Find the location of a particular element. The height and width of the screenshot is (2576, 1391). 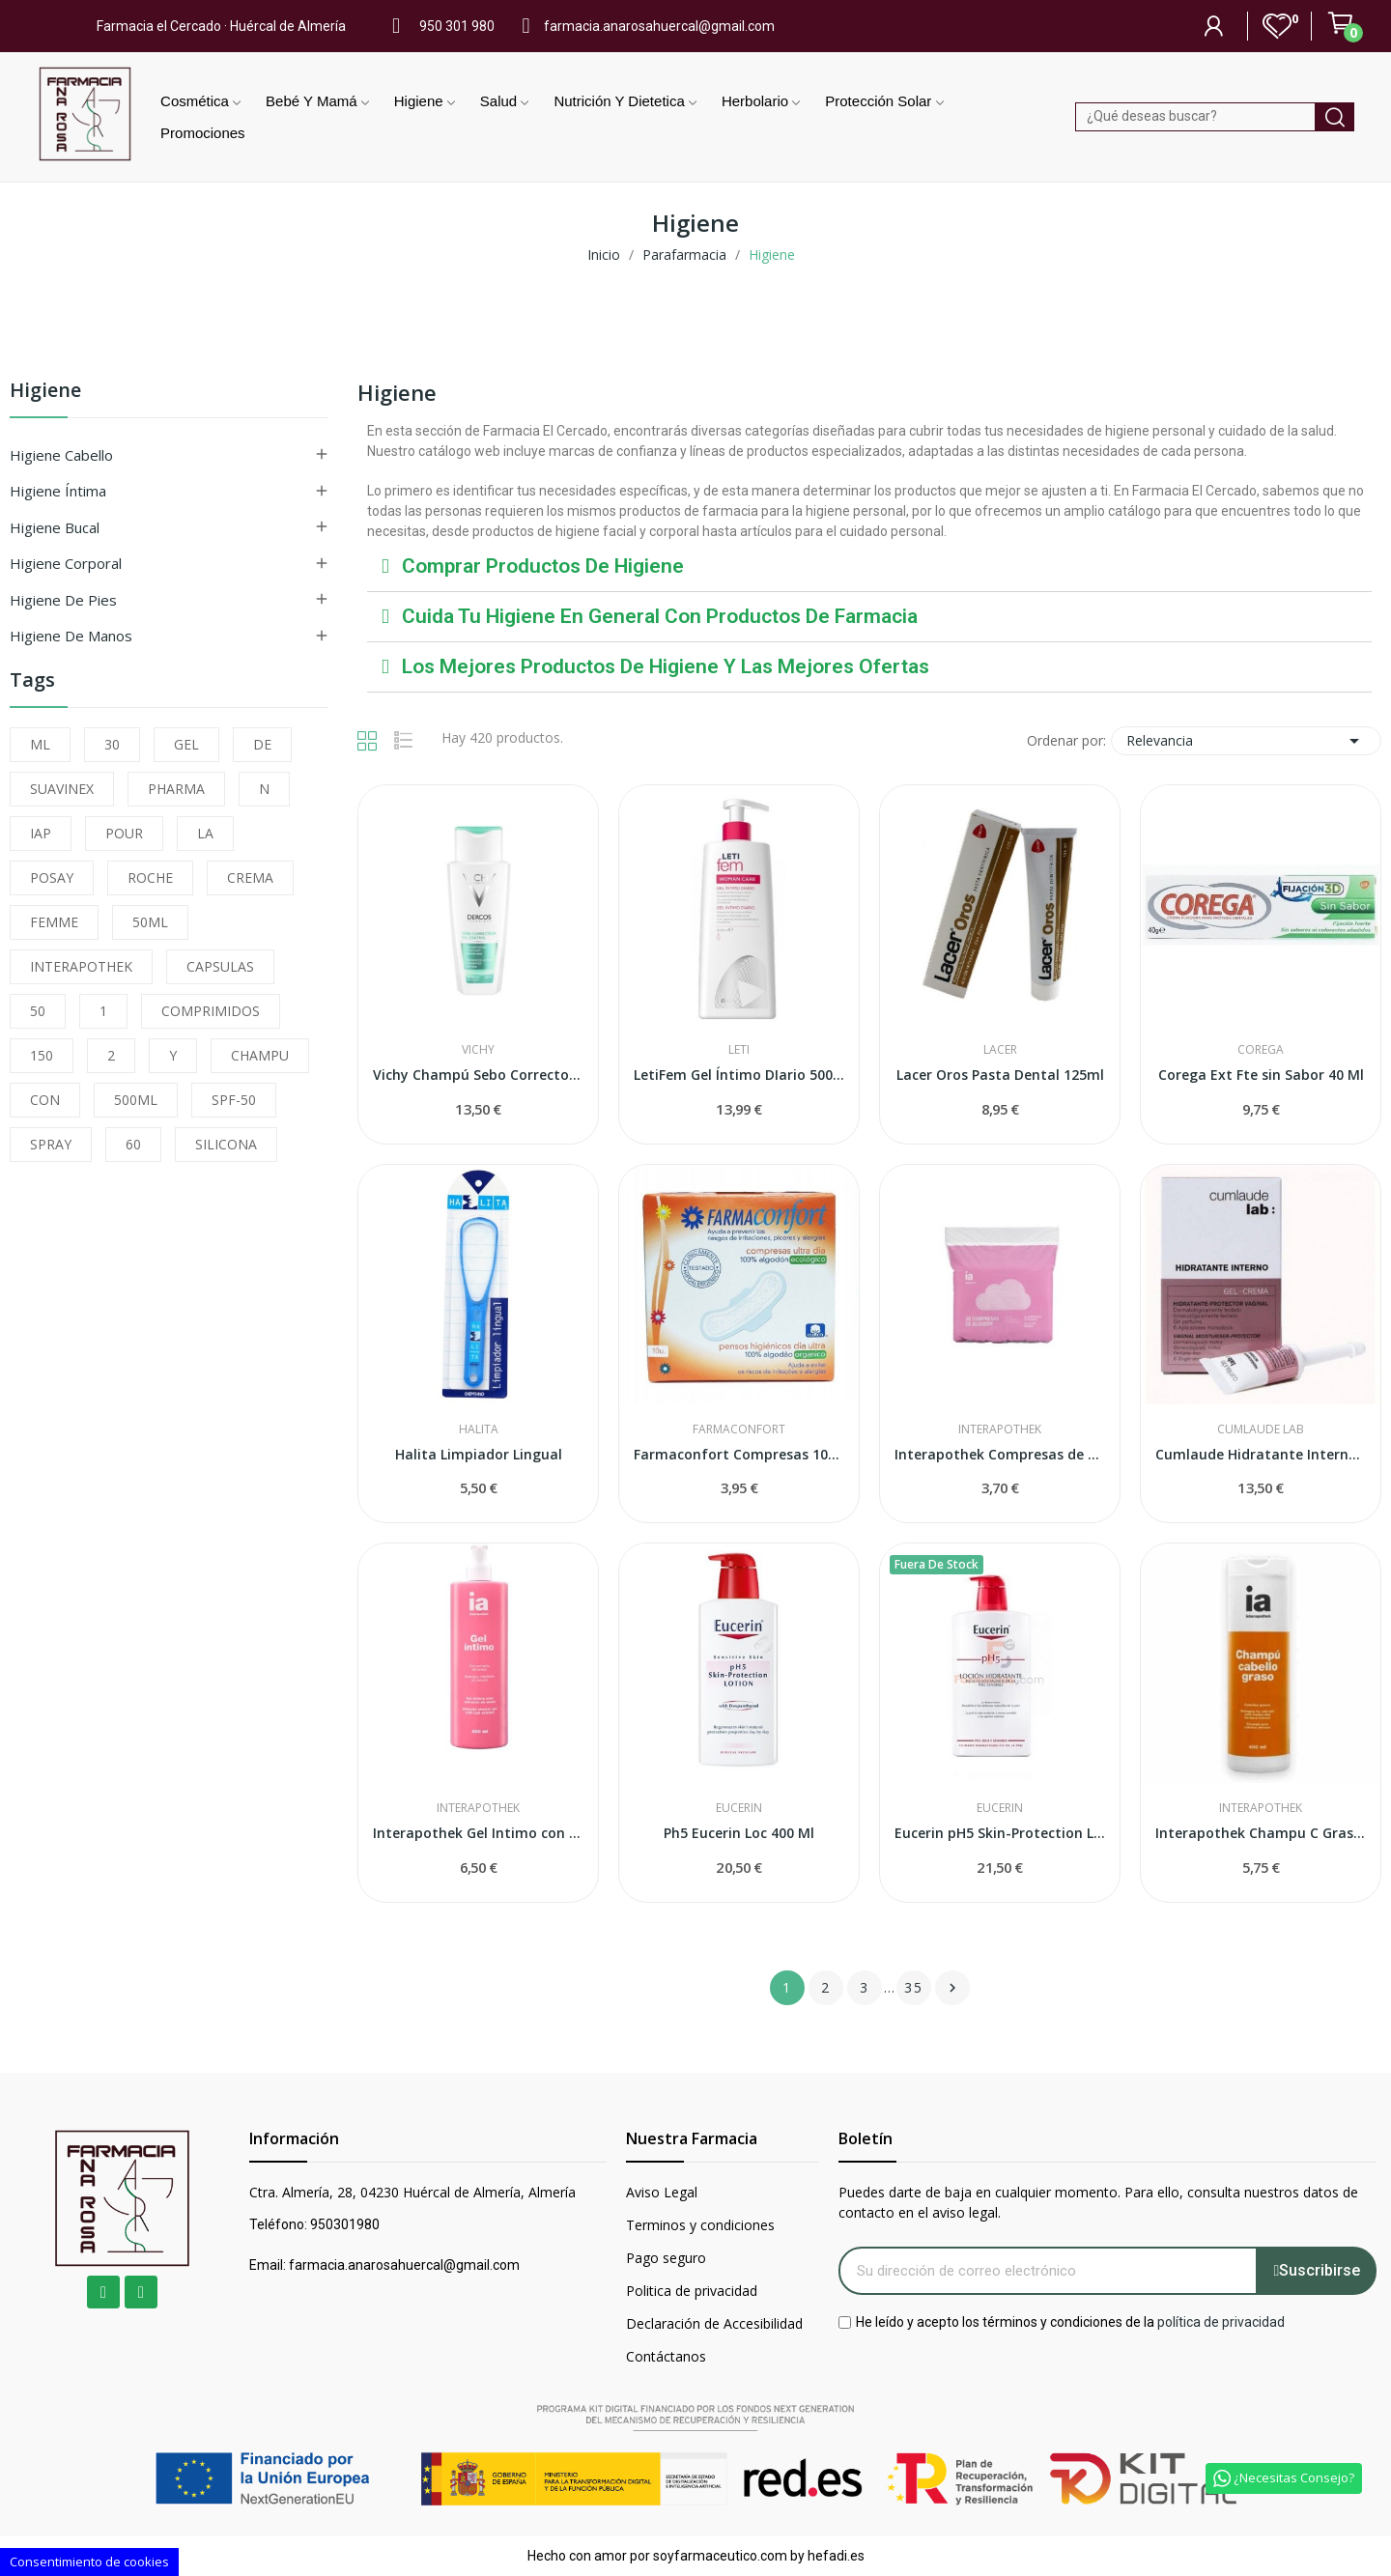

CON is located at coordinates (45, 1099).